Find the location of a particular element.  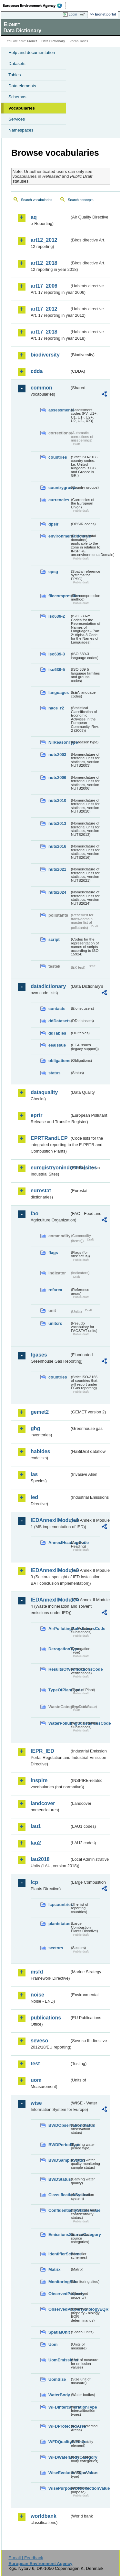

IEPR_IED is located at coordinates (42, 1751).